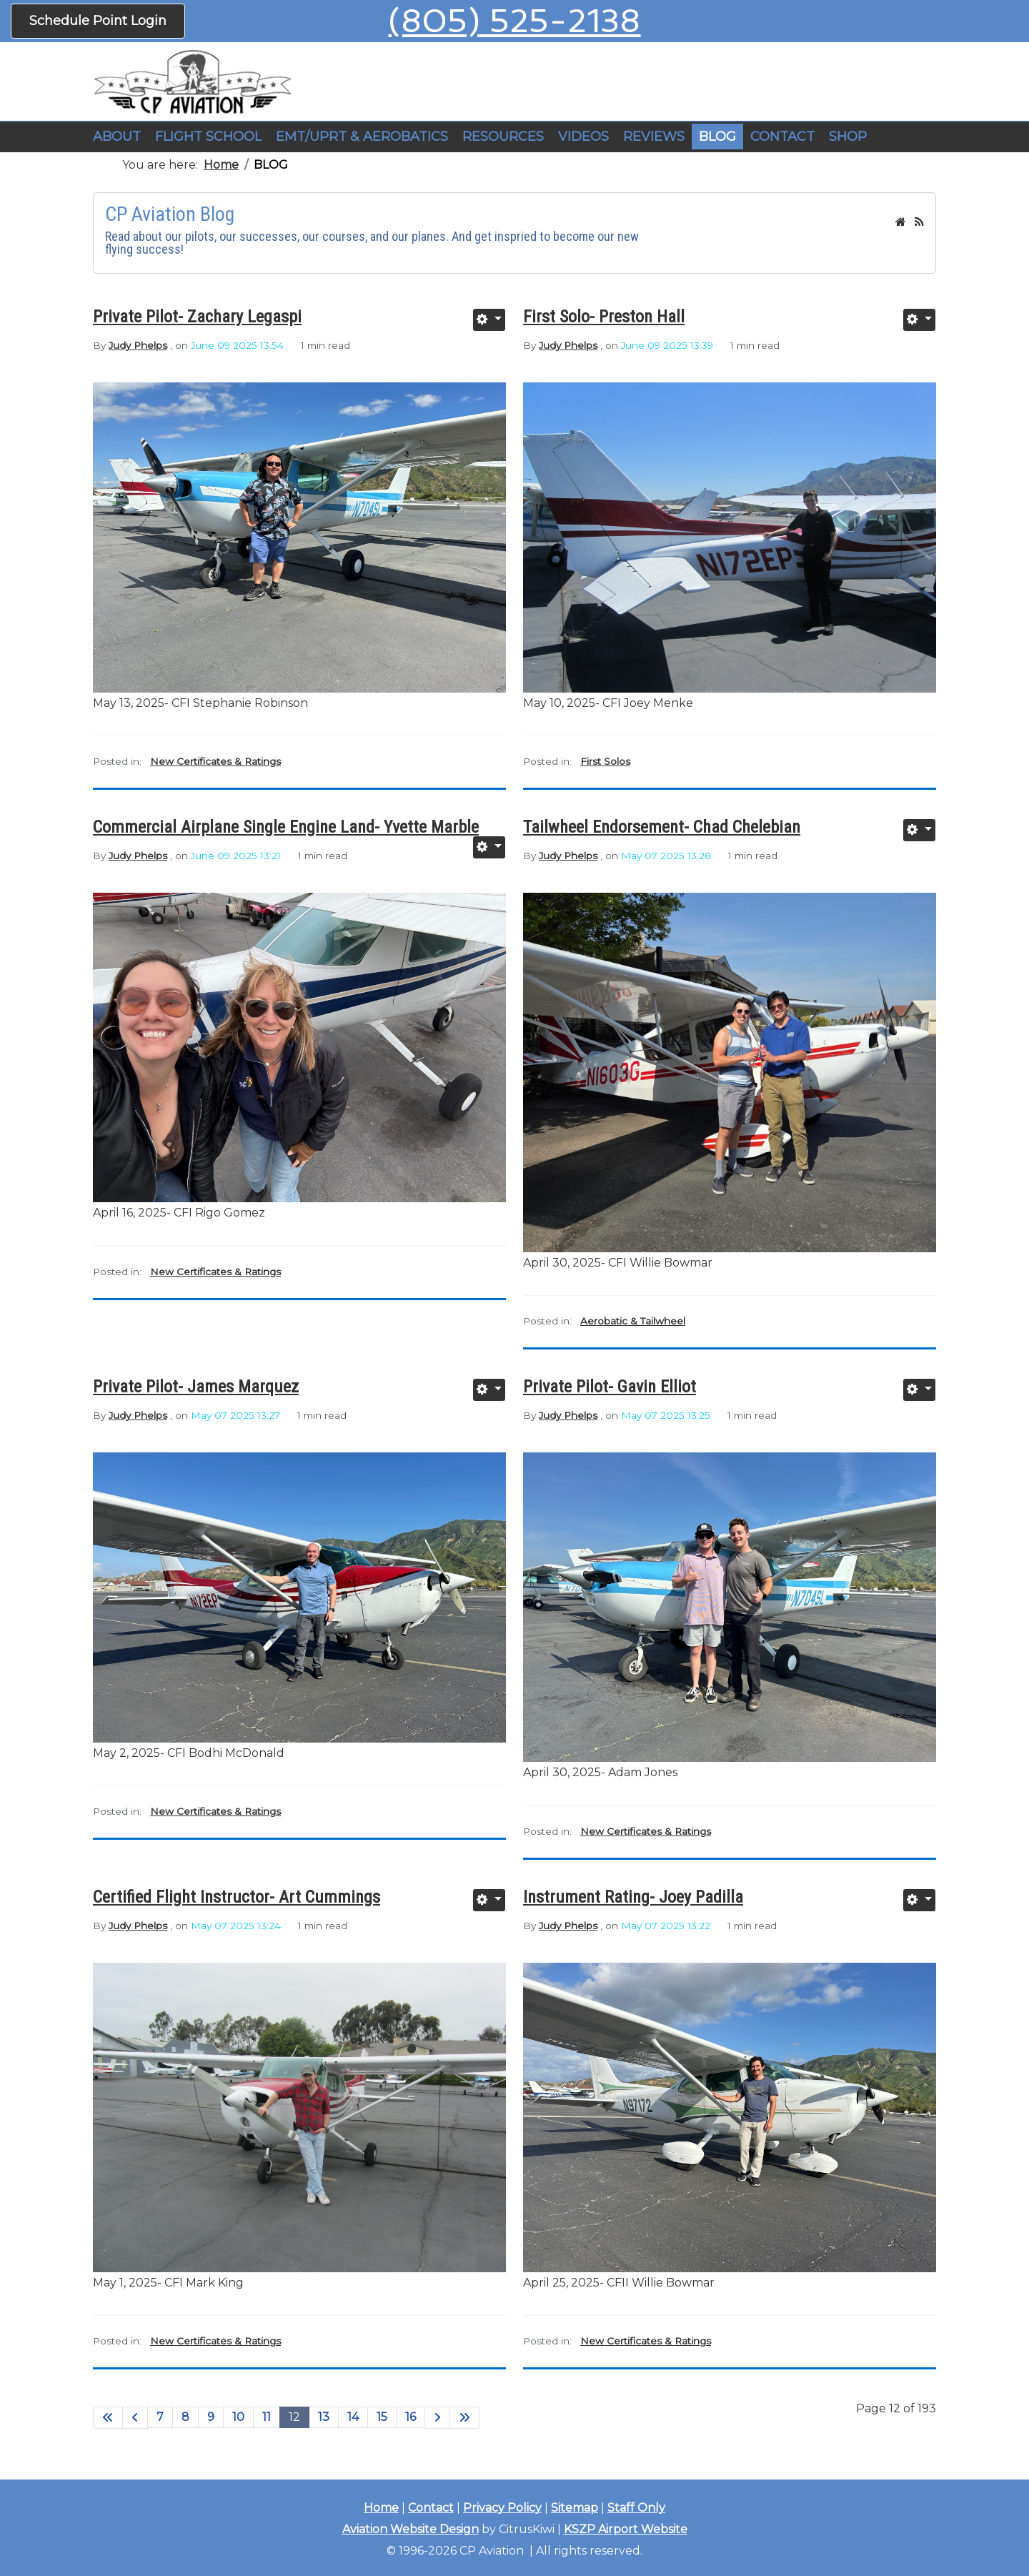 Image resolution: width=1029 pixels, height=2576 pixels. I want to click on 8 [Go to page 8], so click(185, 2417).